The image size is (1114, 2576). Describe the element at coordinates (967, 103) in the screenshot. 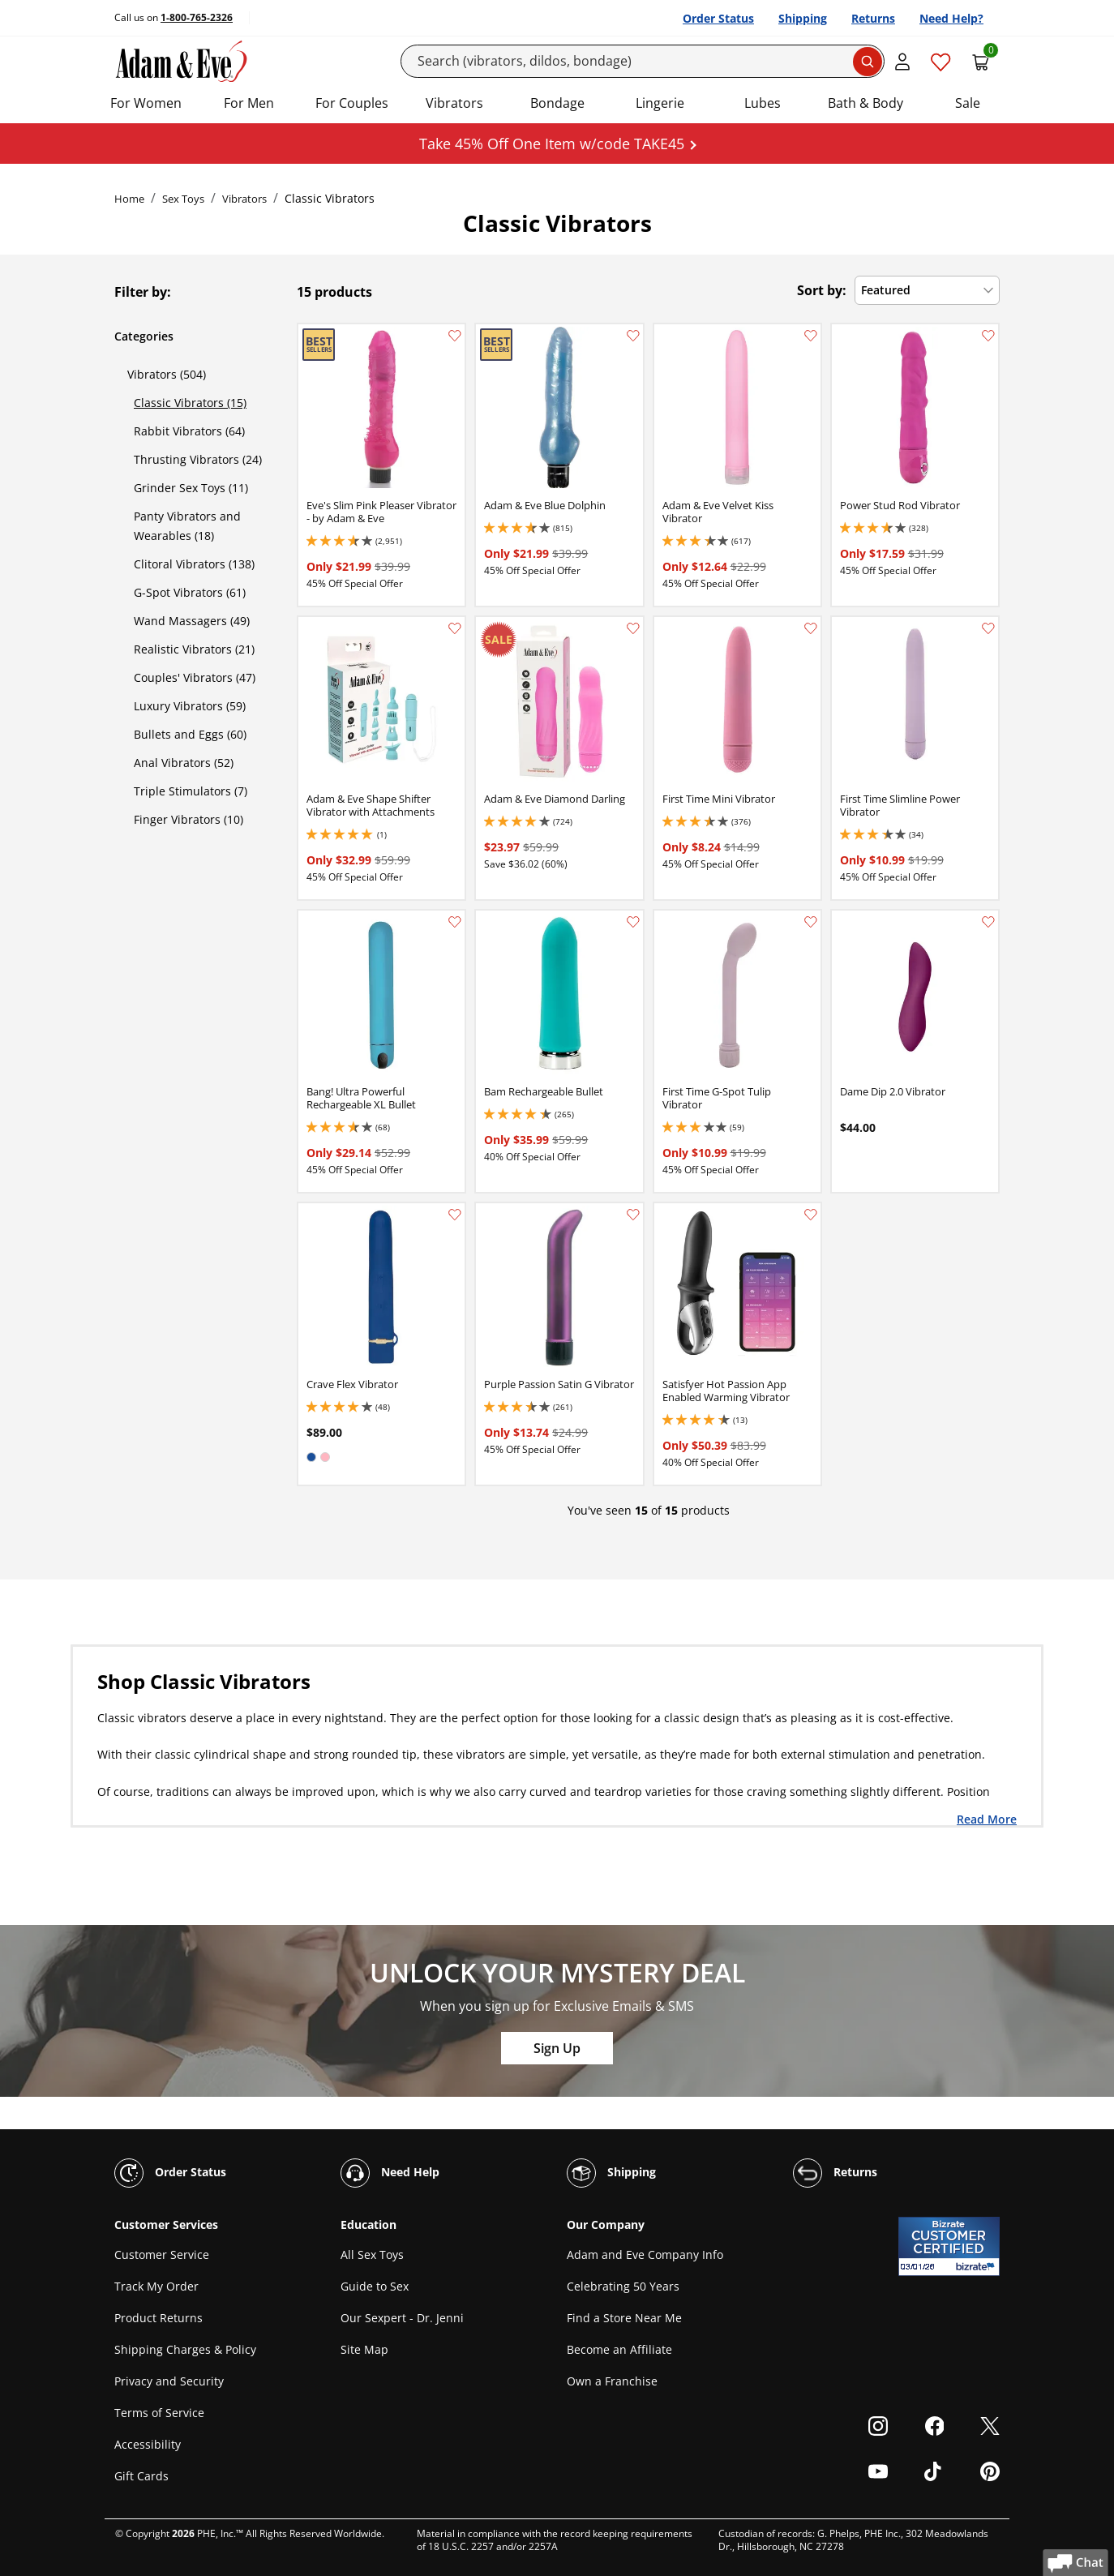

I see `Sale` at that location.